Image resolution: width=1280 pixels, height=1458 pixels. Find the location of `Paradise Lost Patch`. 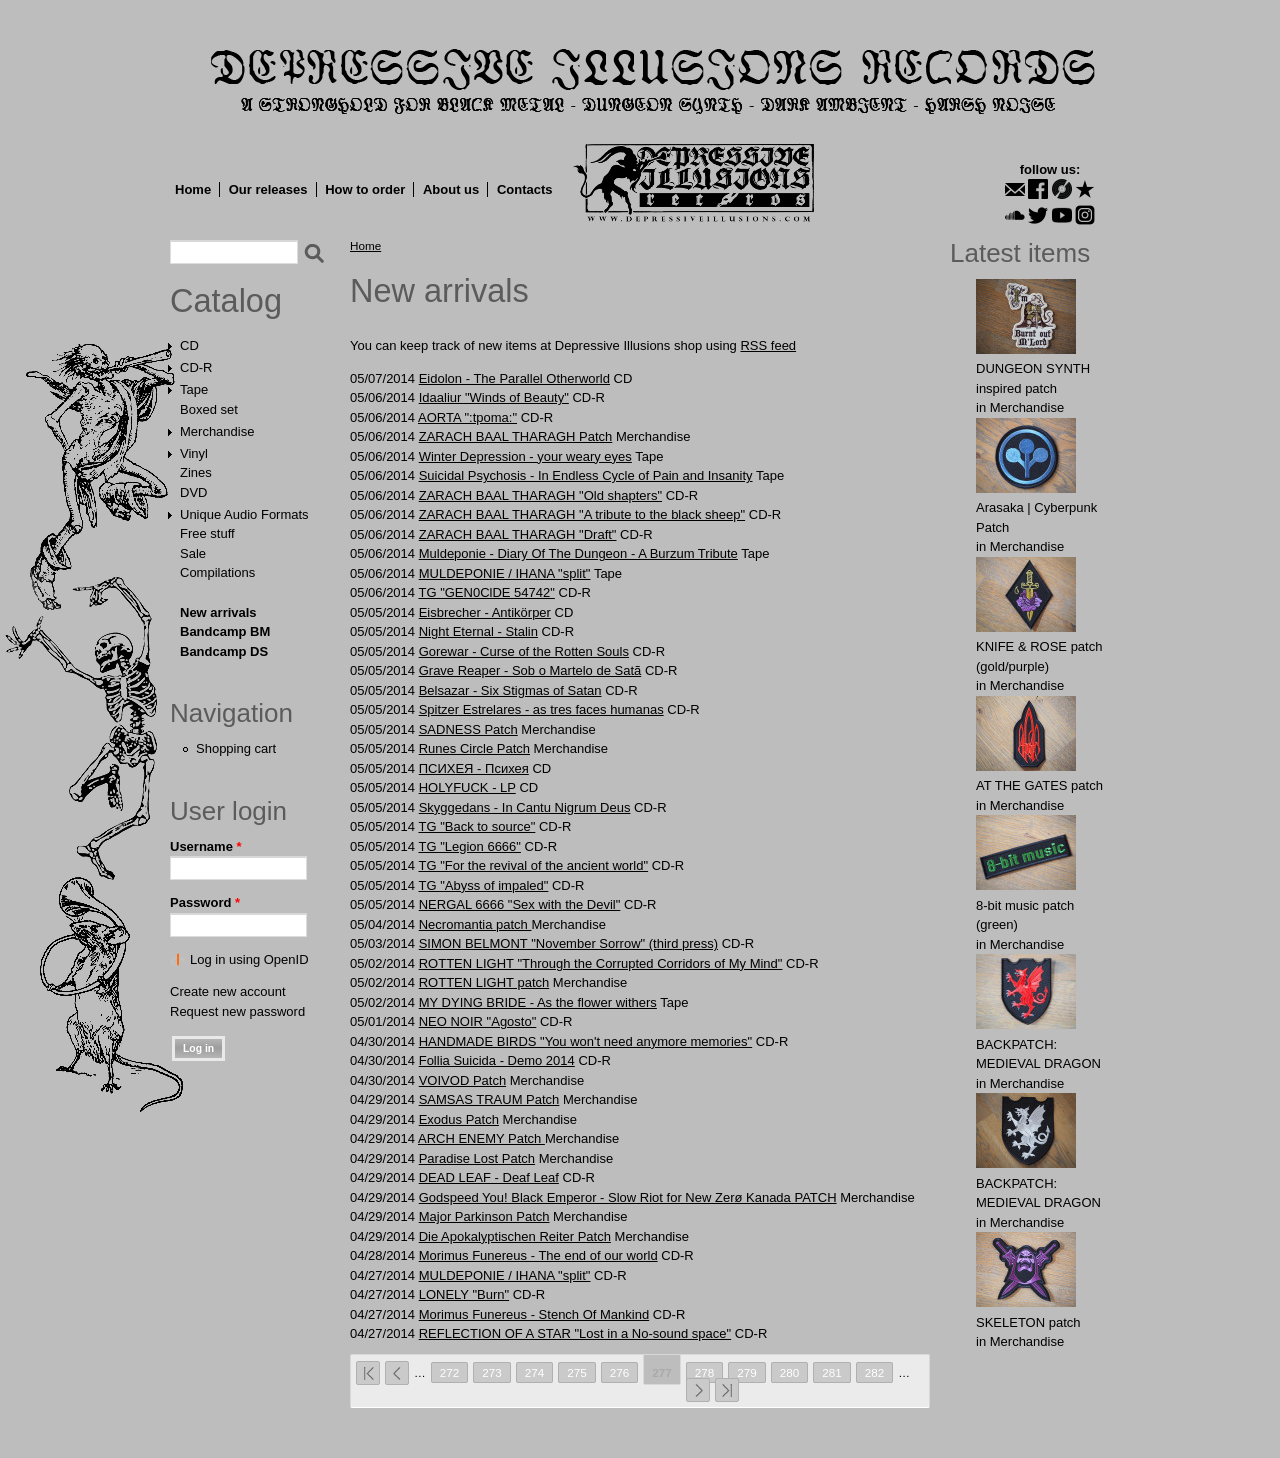

Paradise Lost Patch is located at coordinates (477, 1158).